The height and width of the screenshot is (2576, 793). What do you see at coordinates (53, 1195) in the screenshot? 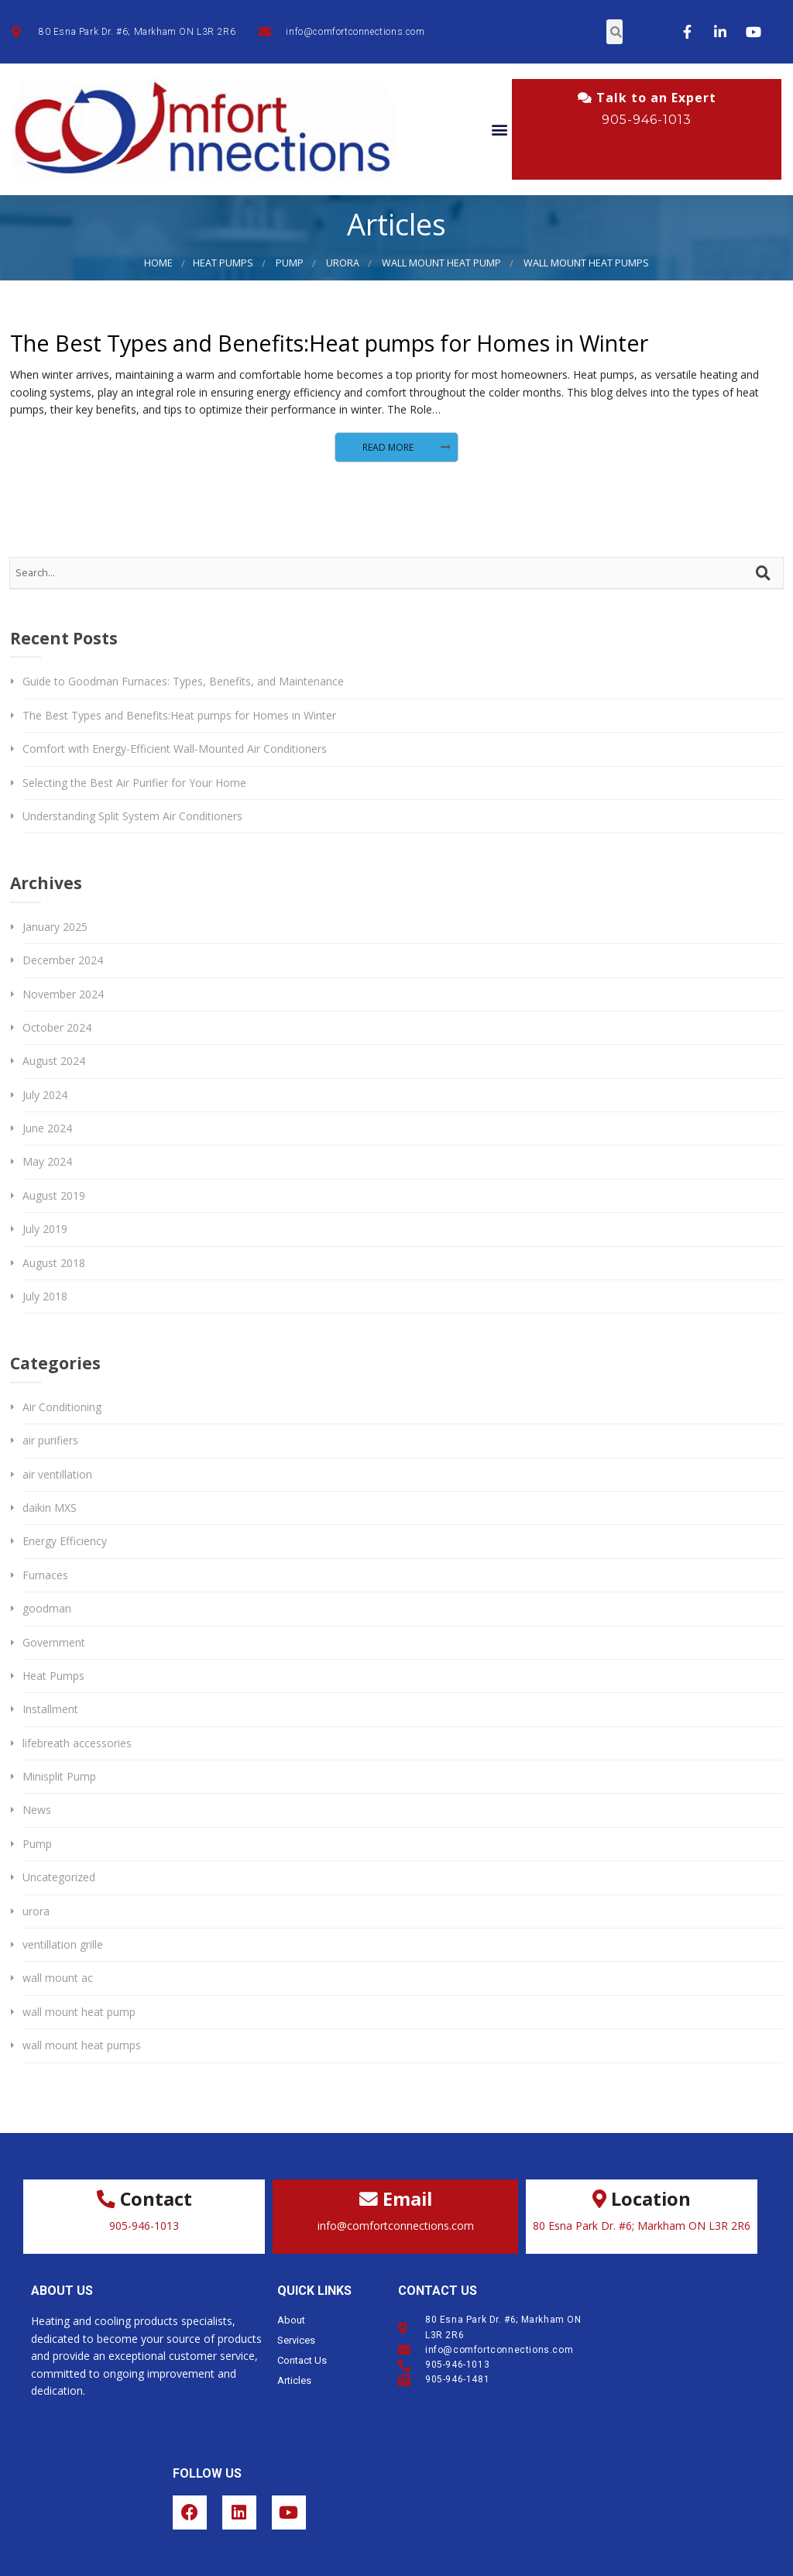
I see `August 2019` at bounding box center [53, 1195].